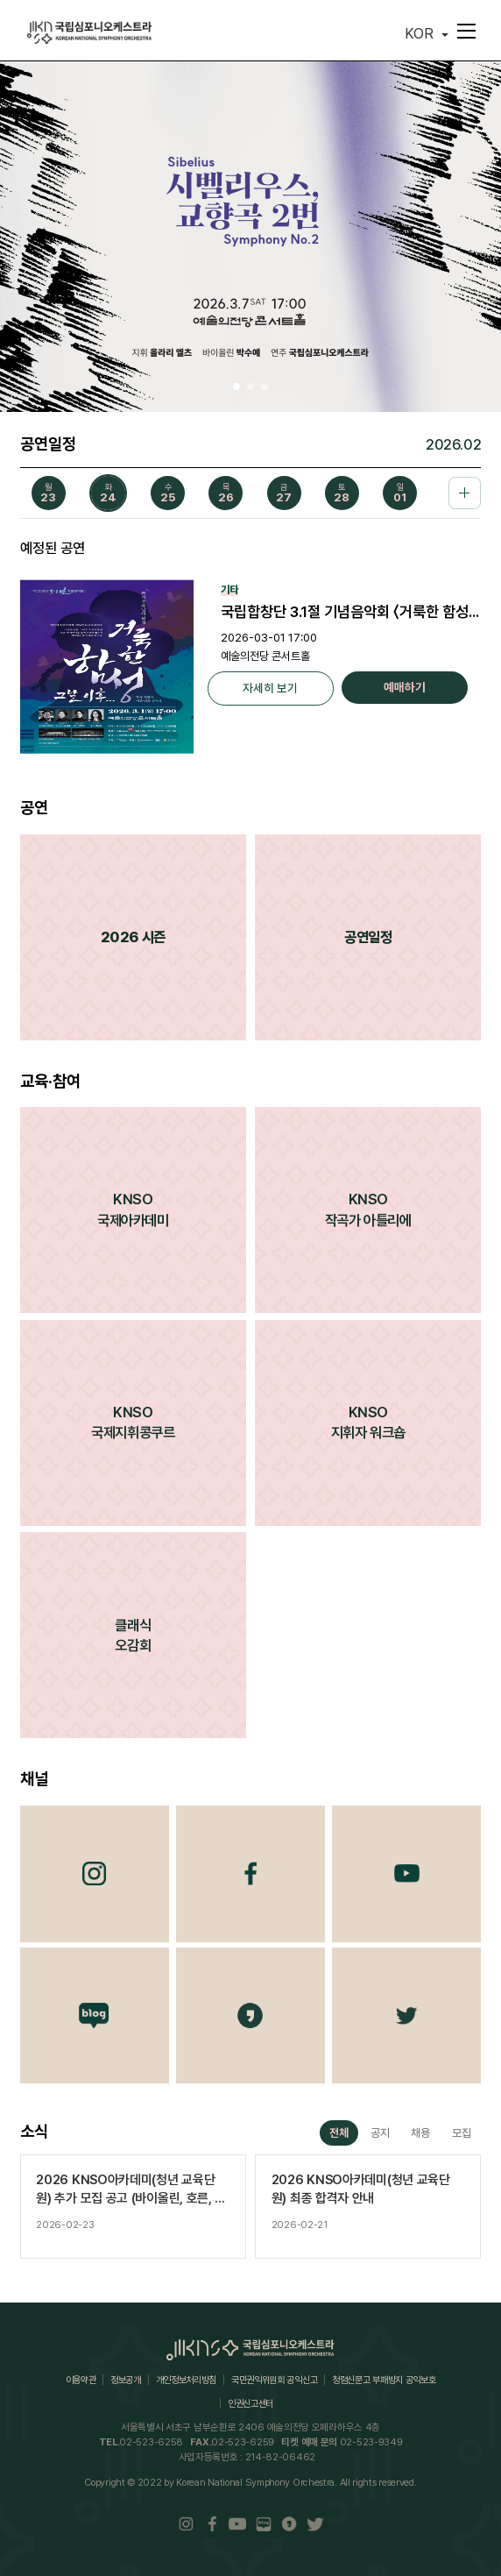 The image size is (501, 2576). What do you see at coordinates (81, 2380) in the screenshot?
I see `이용약관` at bounding box center [81, 2380].